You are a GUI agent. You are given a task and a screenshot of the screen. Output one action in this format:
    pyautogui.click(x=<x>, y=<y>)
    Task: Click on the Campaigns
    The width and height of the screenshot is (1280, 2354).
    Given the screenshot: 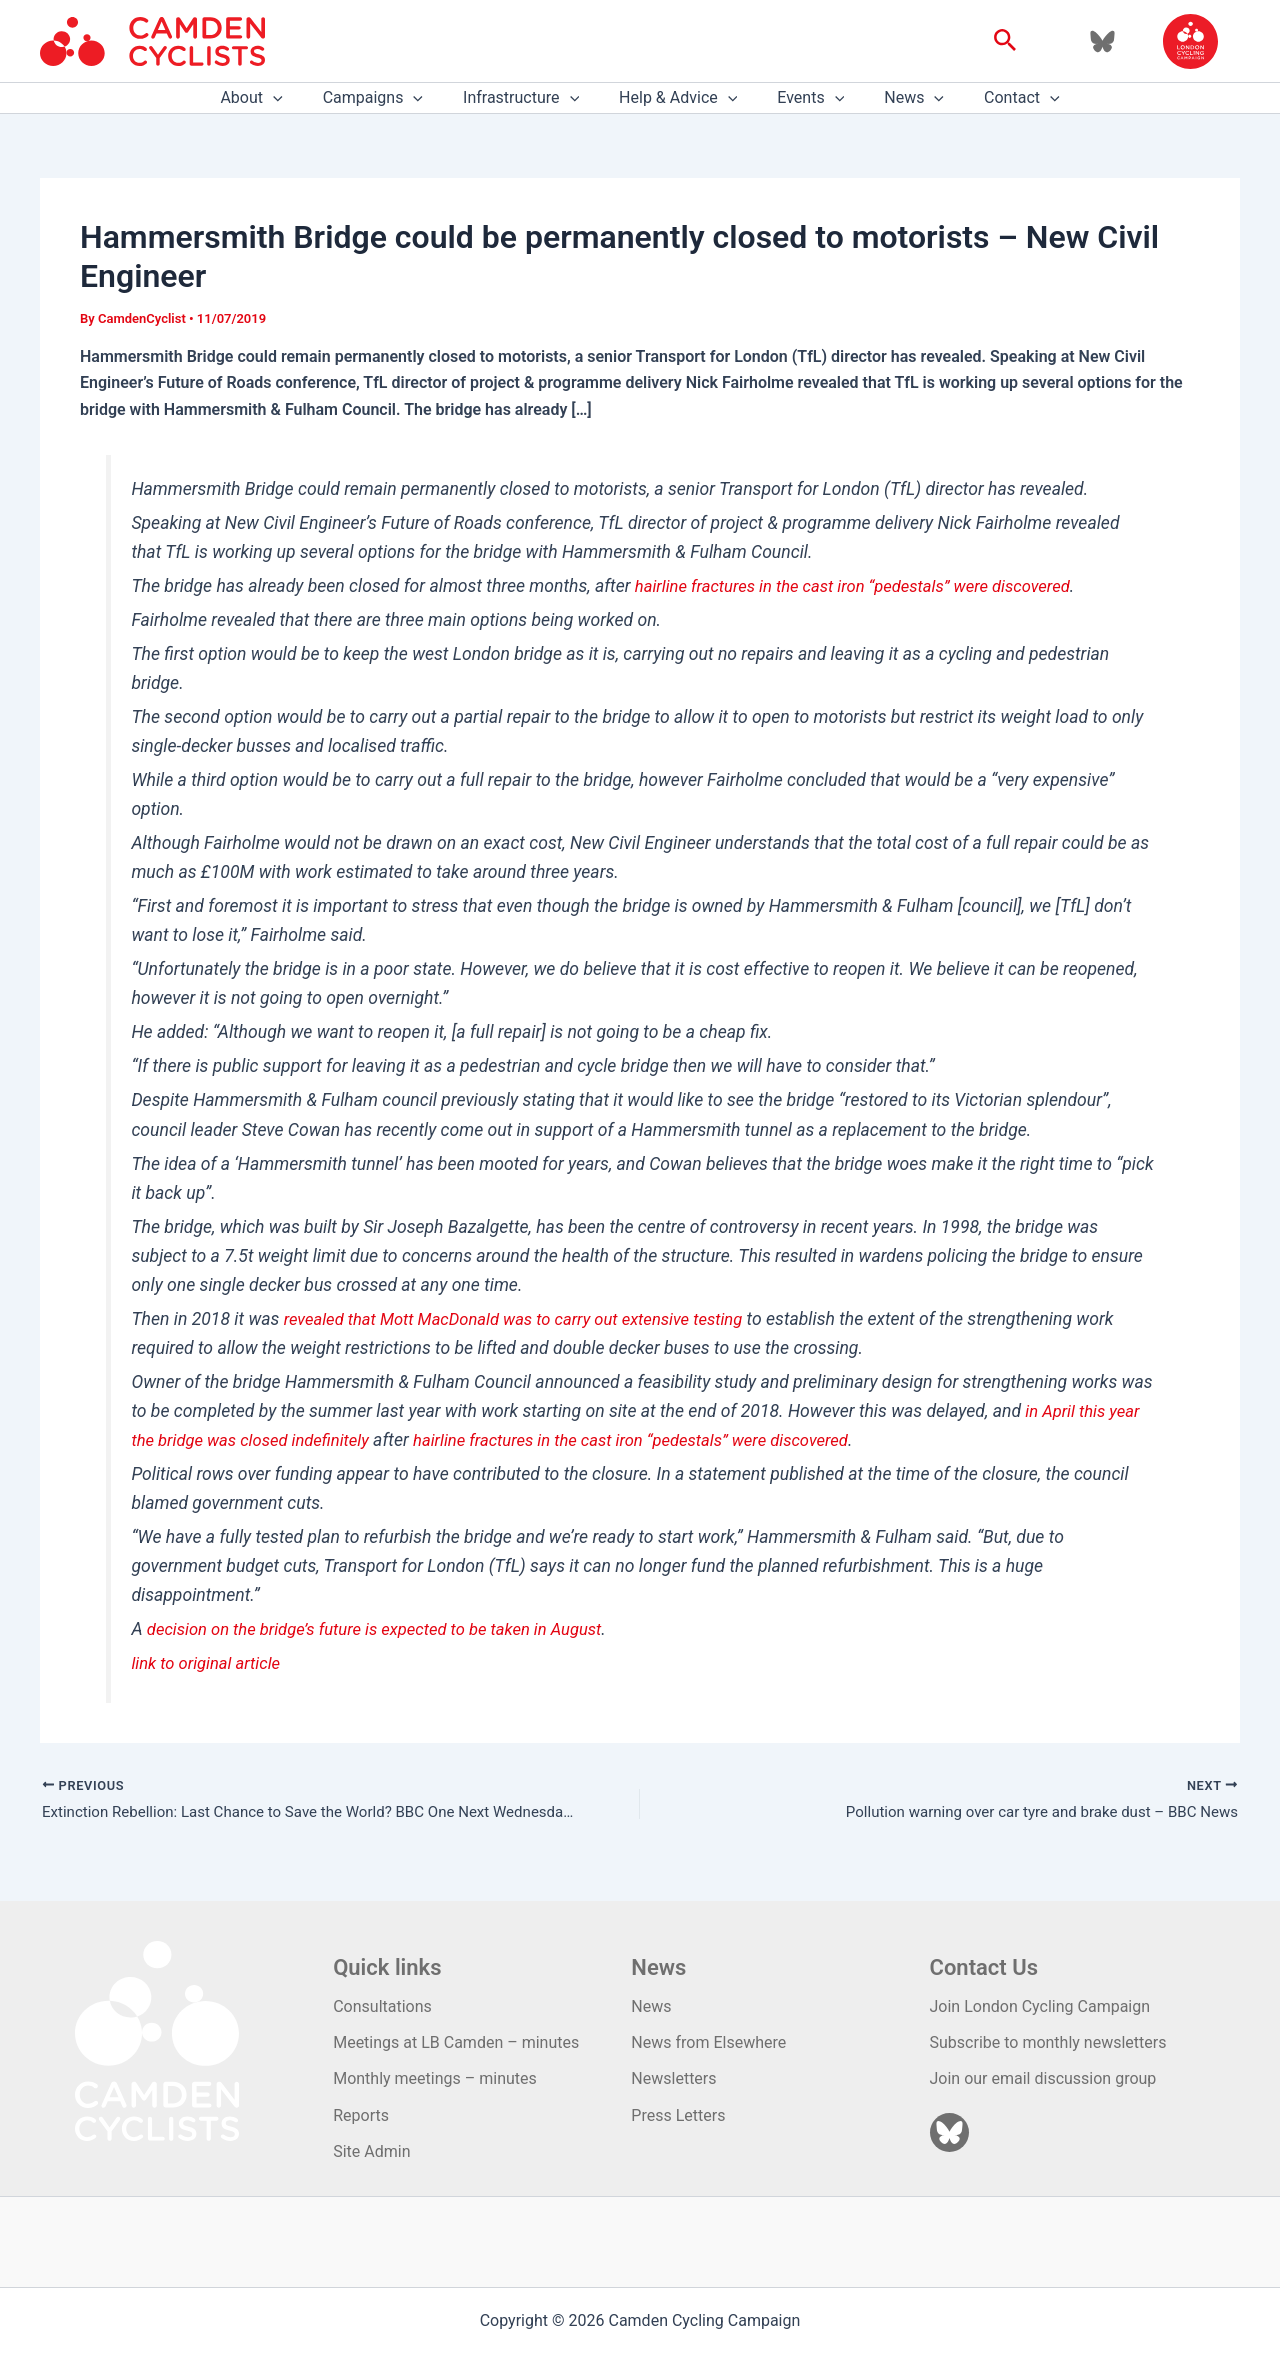 What is the action you would take?
    pyautogui.click(x=389, y=98)
    